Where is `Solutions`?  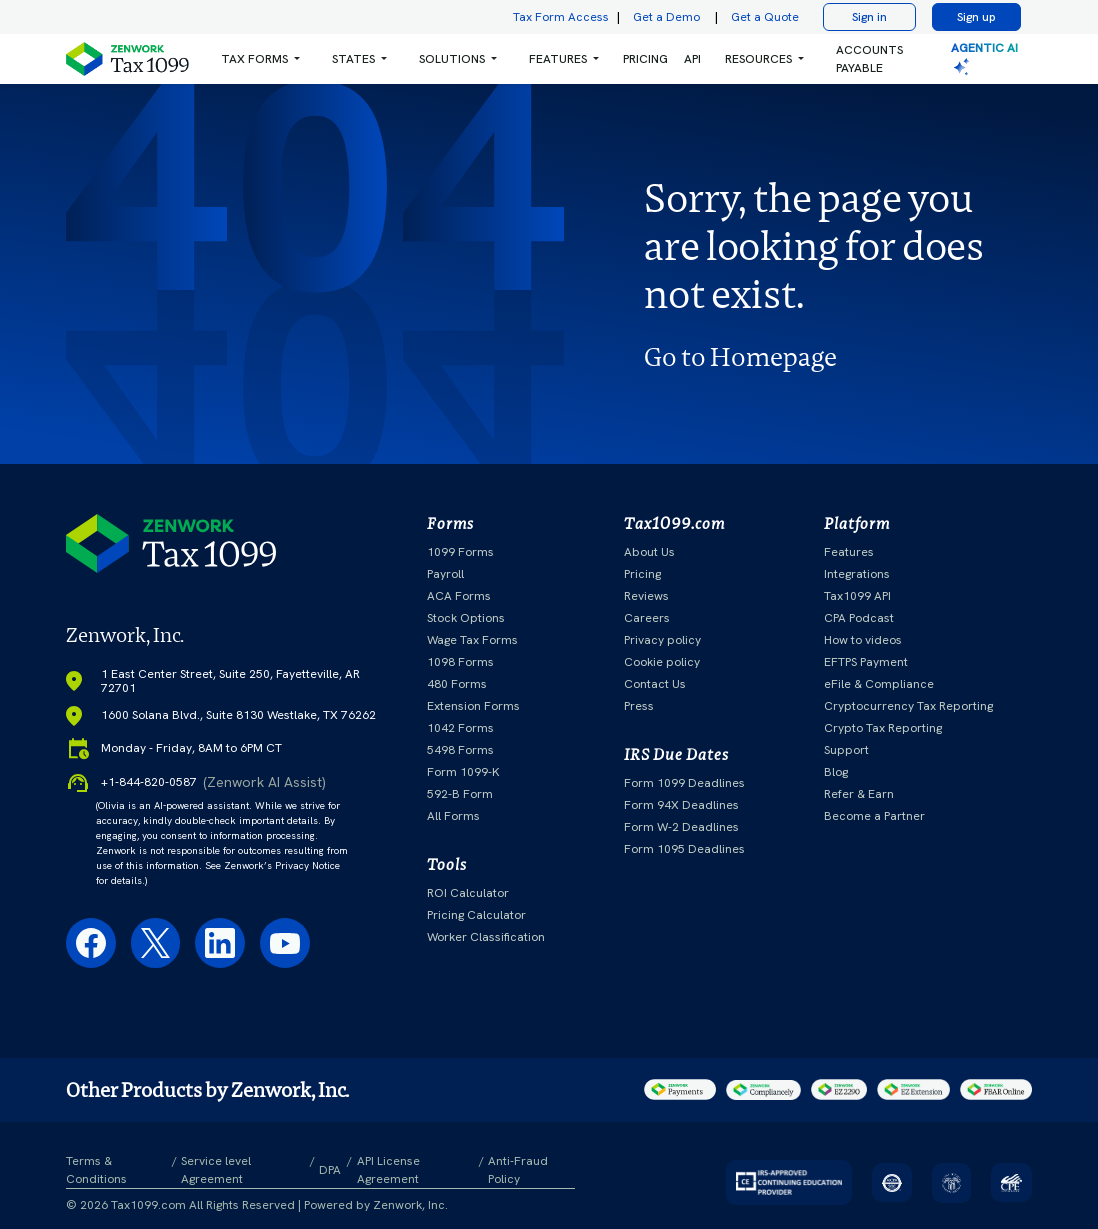 Solutions is located at coordinates (452, 59).